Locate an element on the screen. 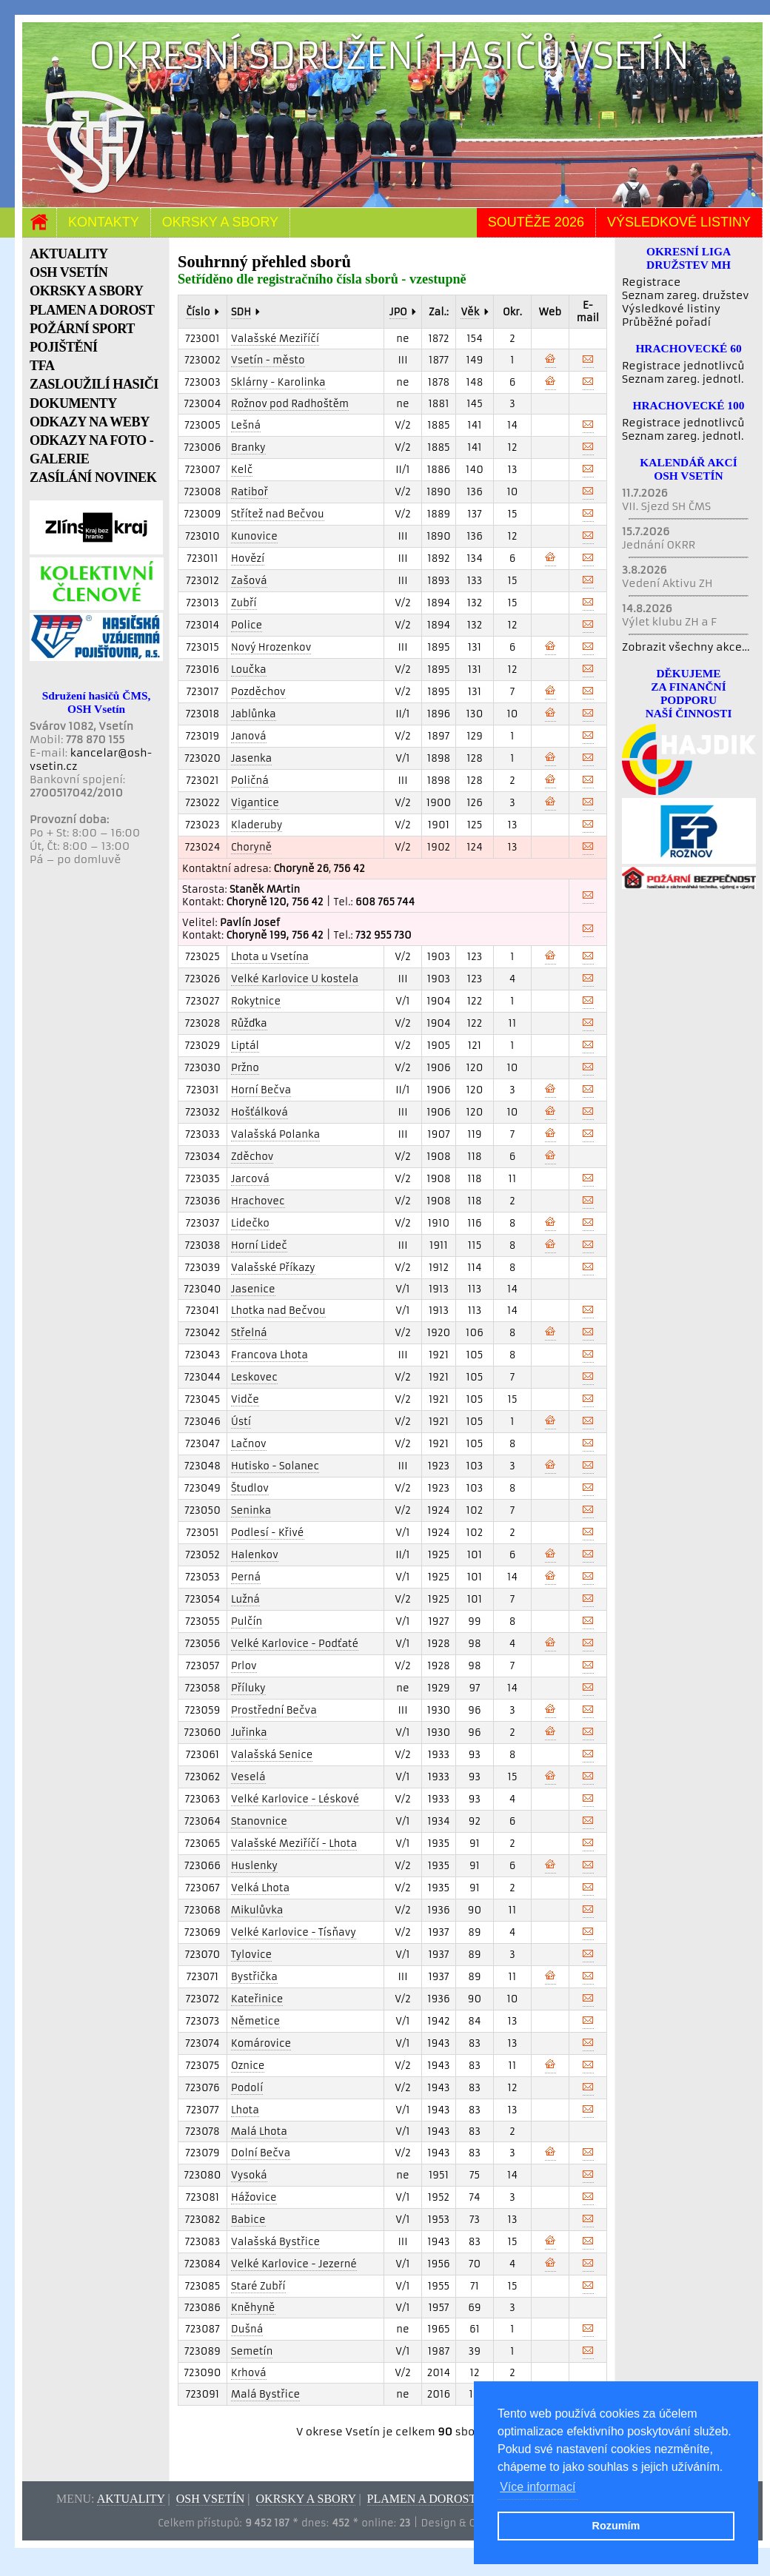 Image resolution: width=770 pixels, height=2576 pixels. Horní Lideč is located at coordinates (259, 1245).